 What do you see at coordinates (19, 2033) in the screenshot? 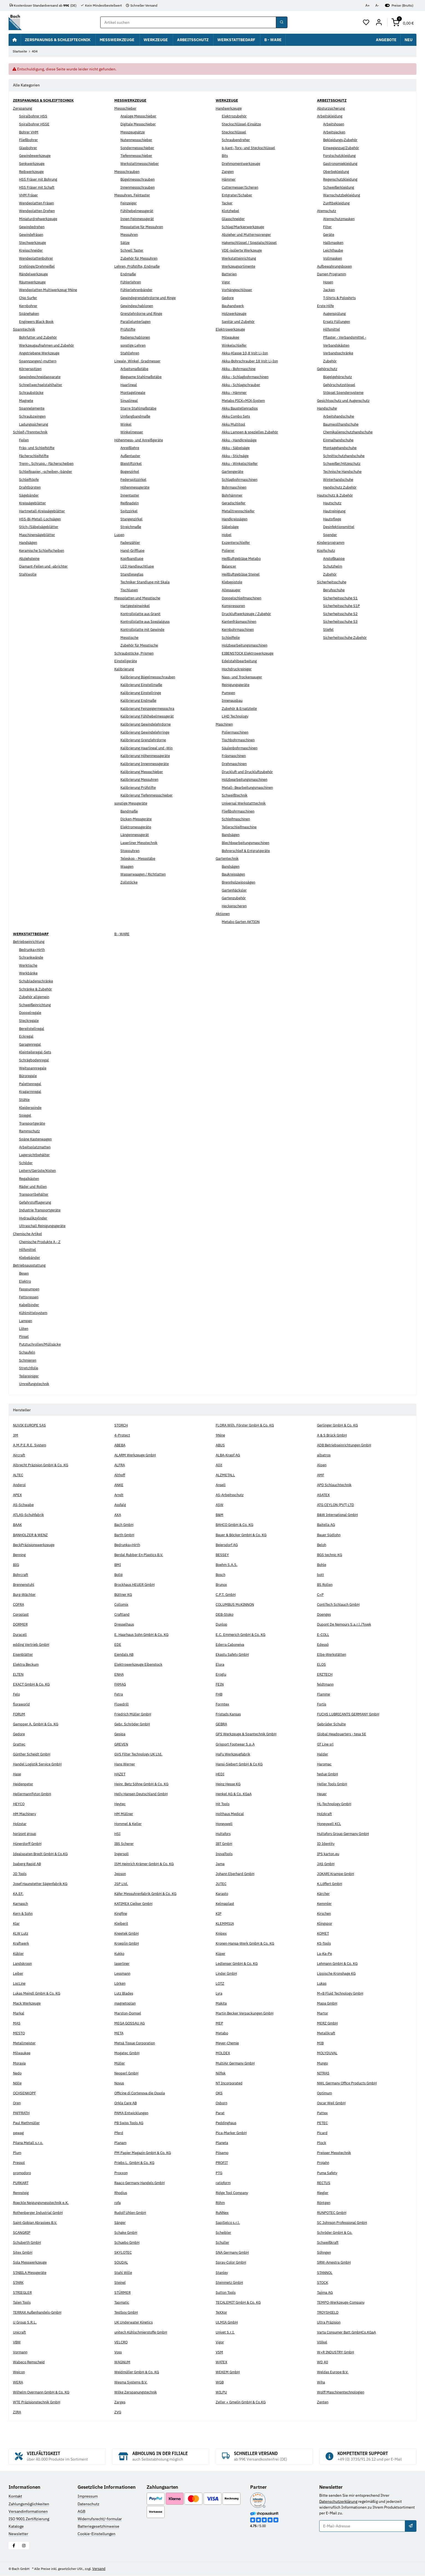
I see `MESTO` at bounding box center [19, 2033].